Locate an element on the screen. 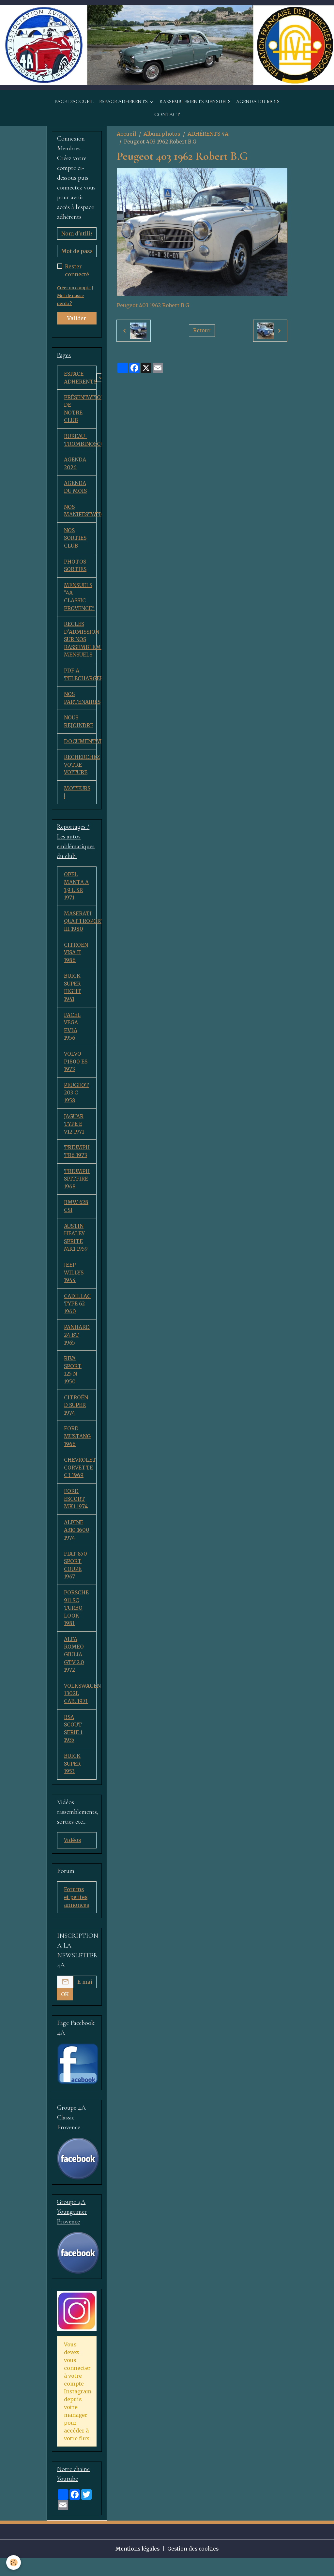 Image resolution: width=334 pixels, height=2576 pixels. NOS PARTENAIRES is located at coordinates (80, 703).